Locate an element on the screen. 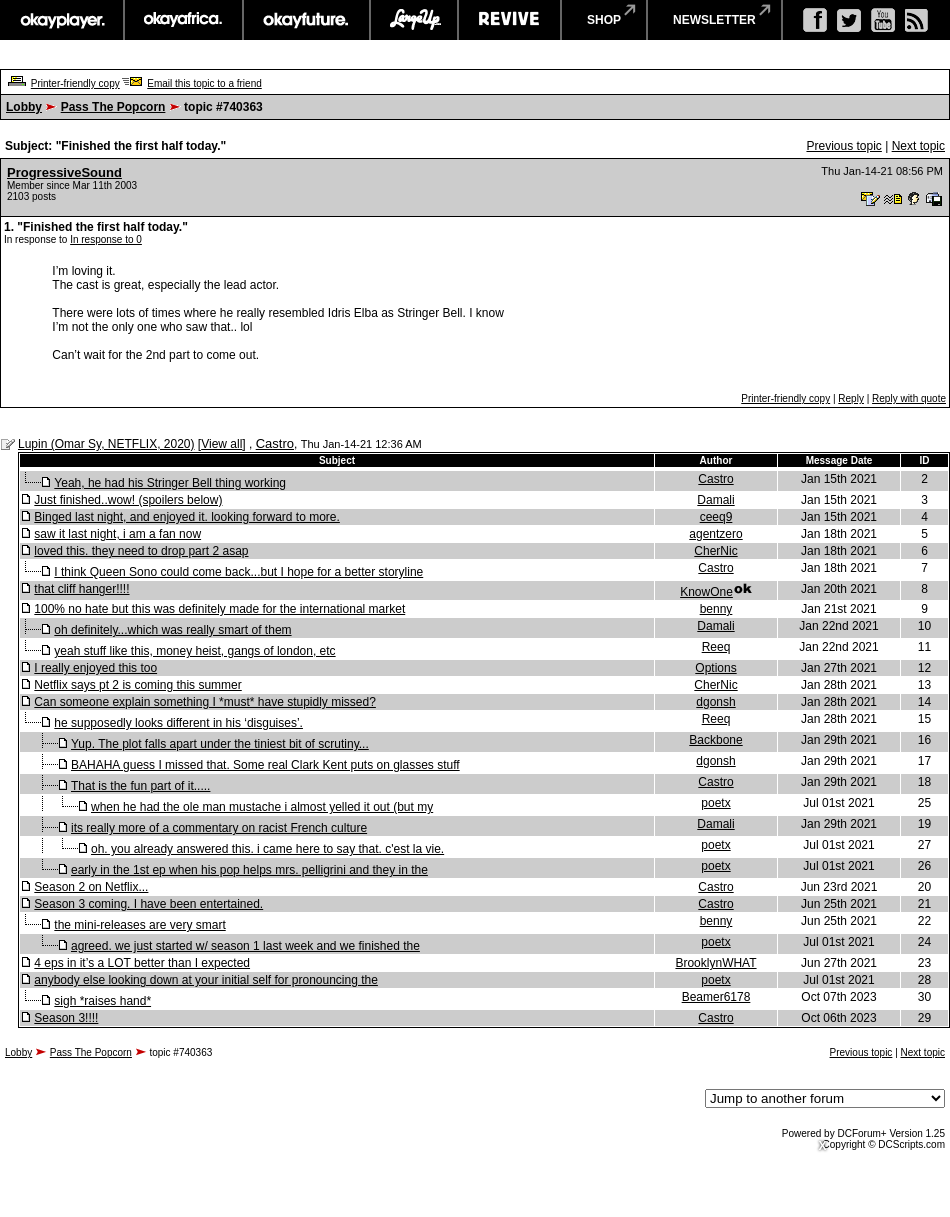 This screenshot has height=1217, width=950. Printer-friendly copy is located at coordinates (75, 83).